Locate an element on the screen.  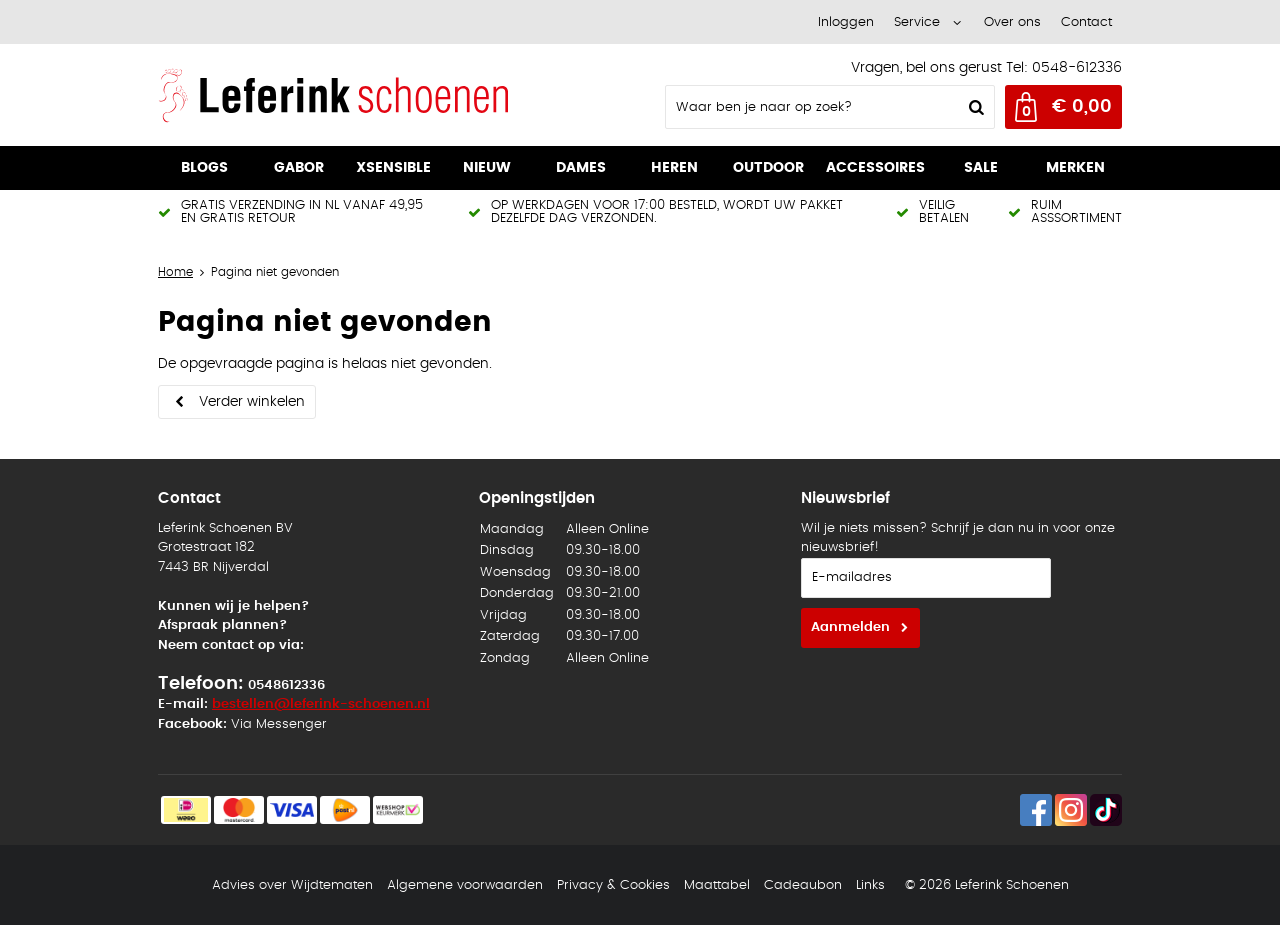
Aanmelden is located at coordinates (850, 627).